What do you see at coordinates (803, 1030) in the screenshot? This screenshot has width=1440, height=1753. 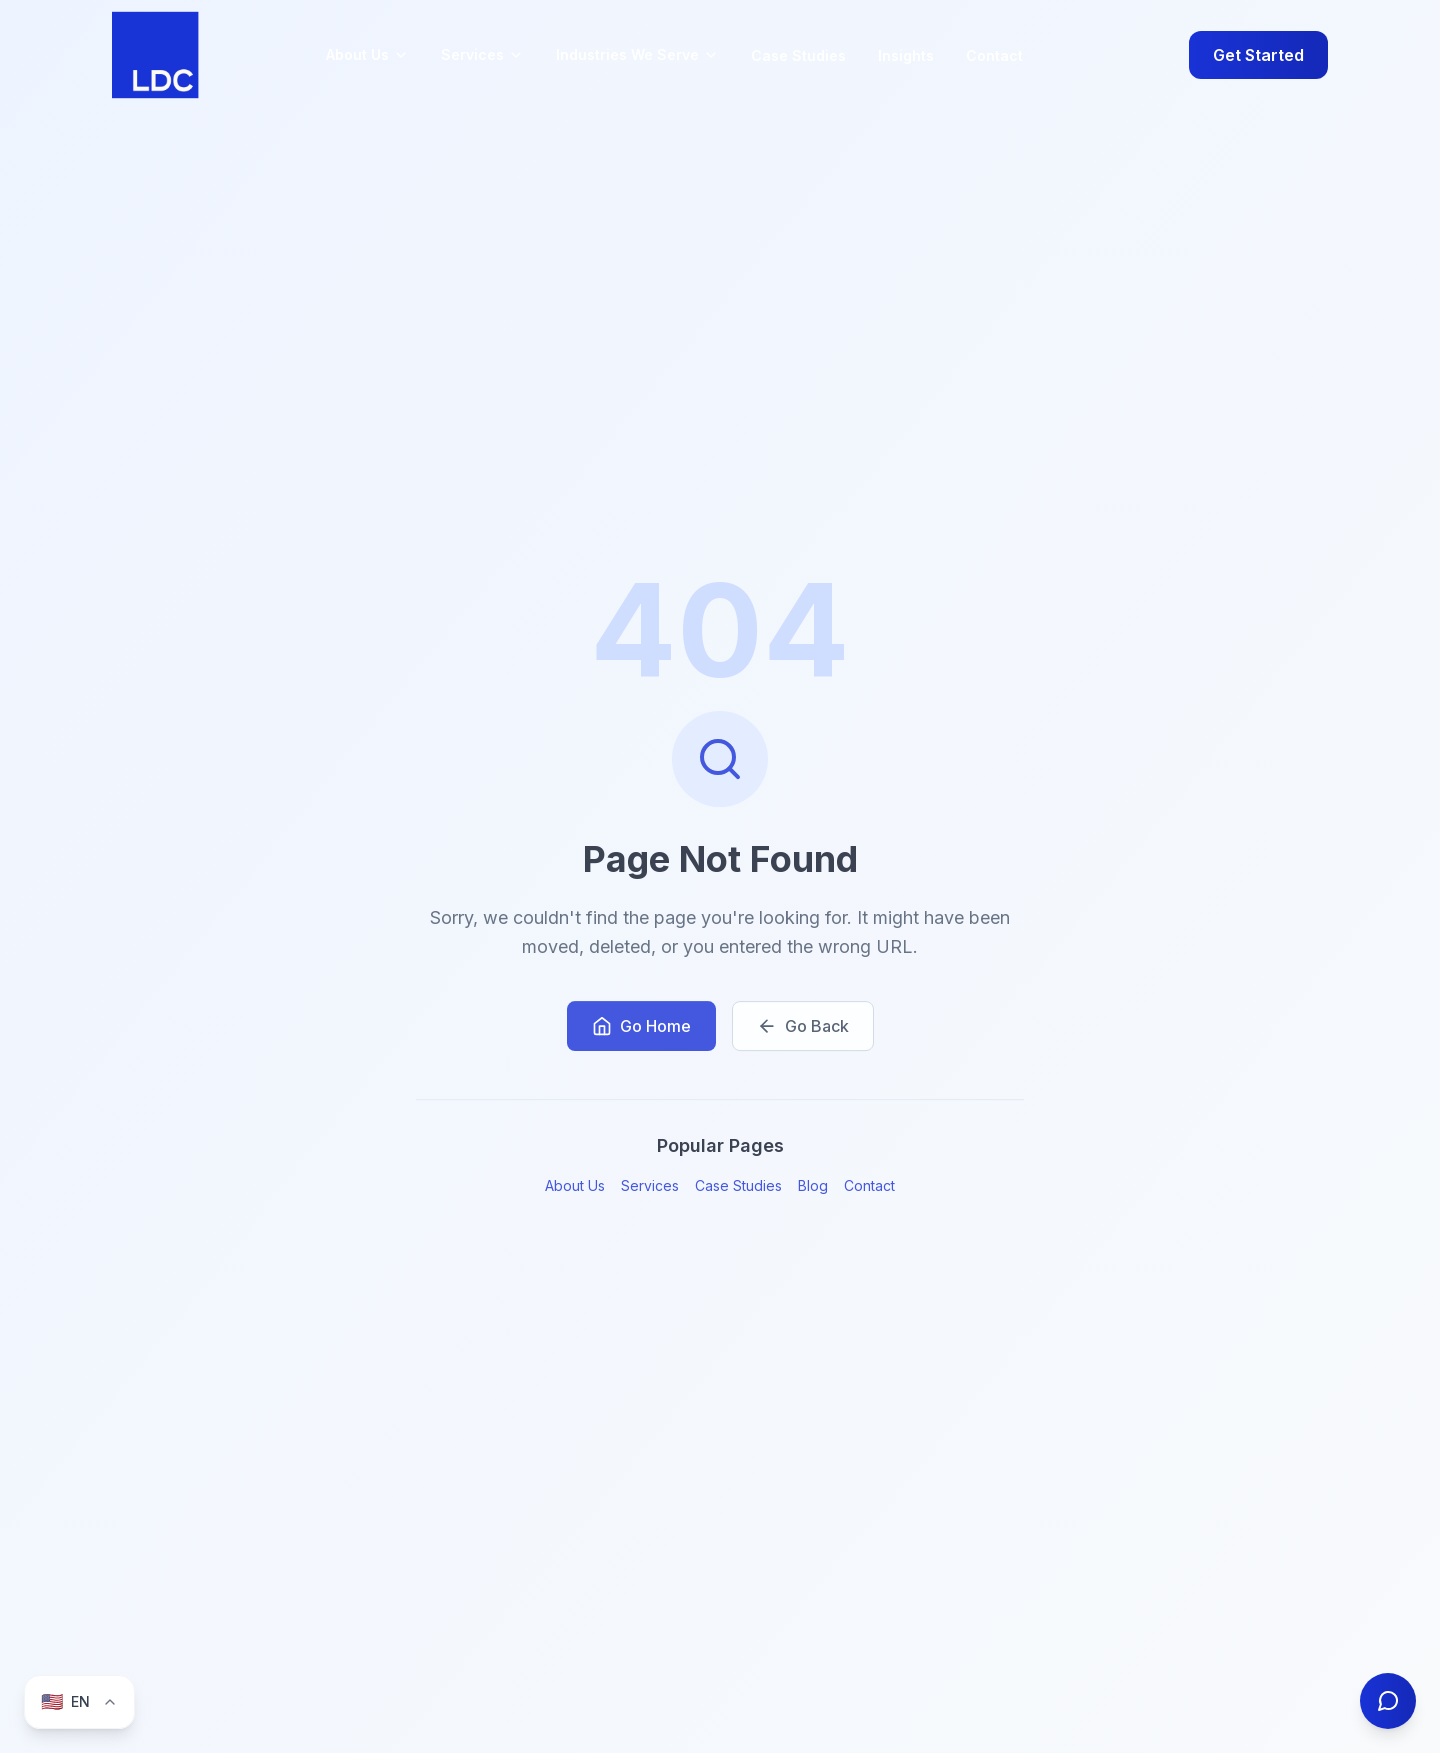 I see `Go Back` at bounding box center [803, 1030].